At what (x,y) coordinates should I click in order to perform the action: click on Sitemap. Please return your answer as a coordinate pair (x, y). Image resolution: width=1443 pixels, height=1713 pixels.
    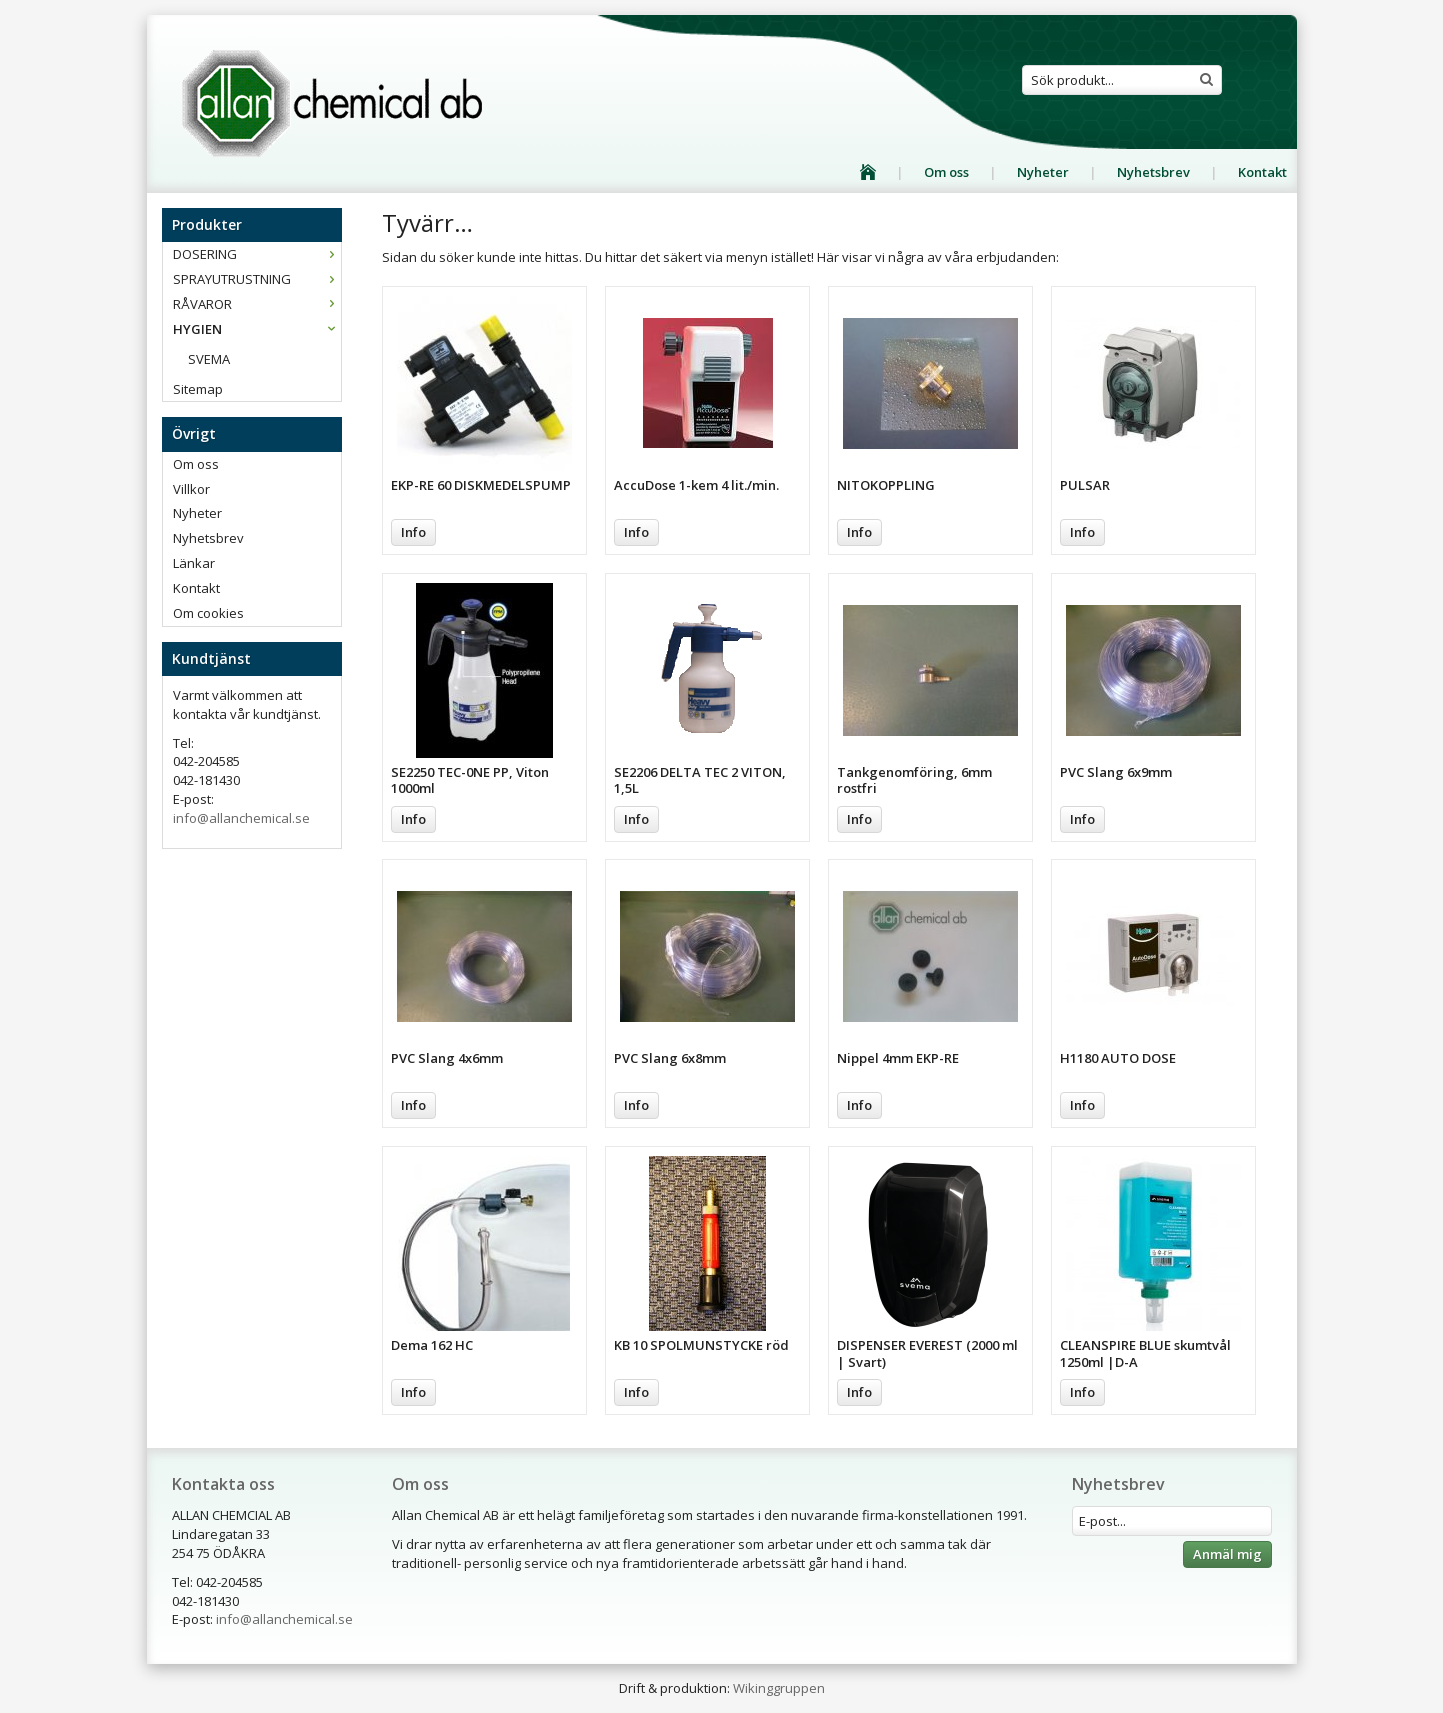
    Looking at the image, I should click on (198, 389).